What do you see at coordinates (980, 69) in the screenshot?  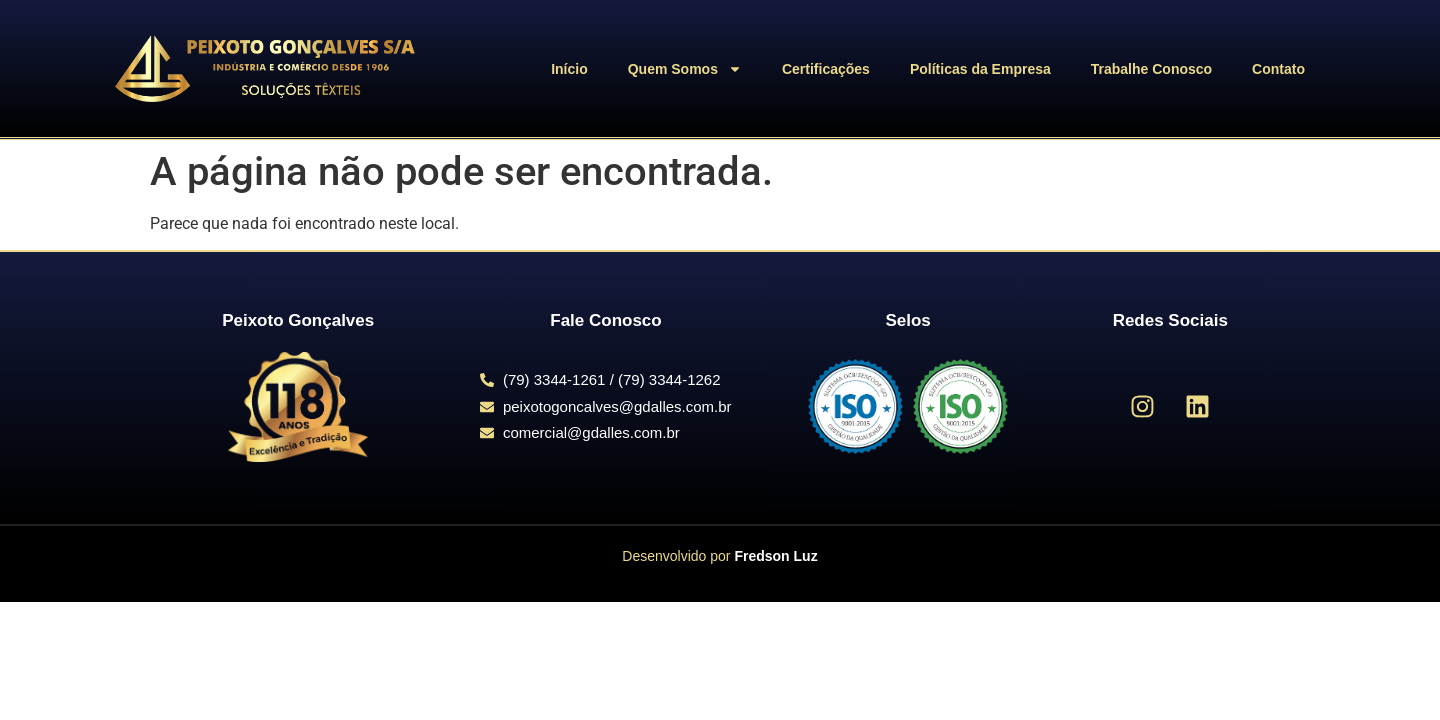 I see `Políticas da Empresa` at bounding box center [980, 69].